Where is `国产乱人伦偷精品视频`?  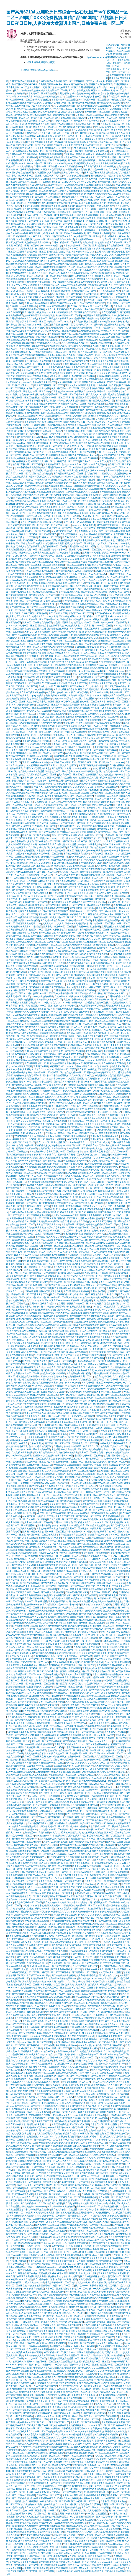
国产乱人伦偷精品视频 is located at coordinates (76, 1826).